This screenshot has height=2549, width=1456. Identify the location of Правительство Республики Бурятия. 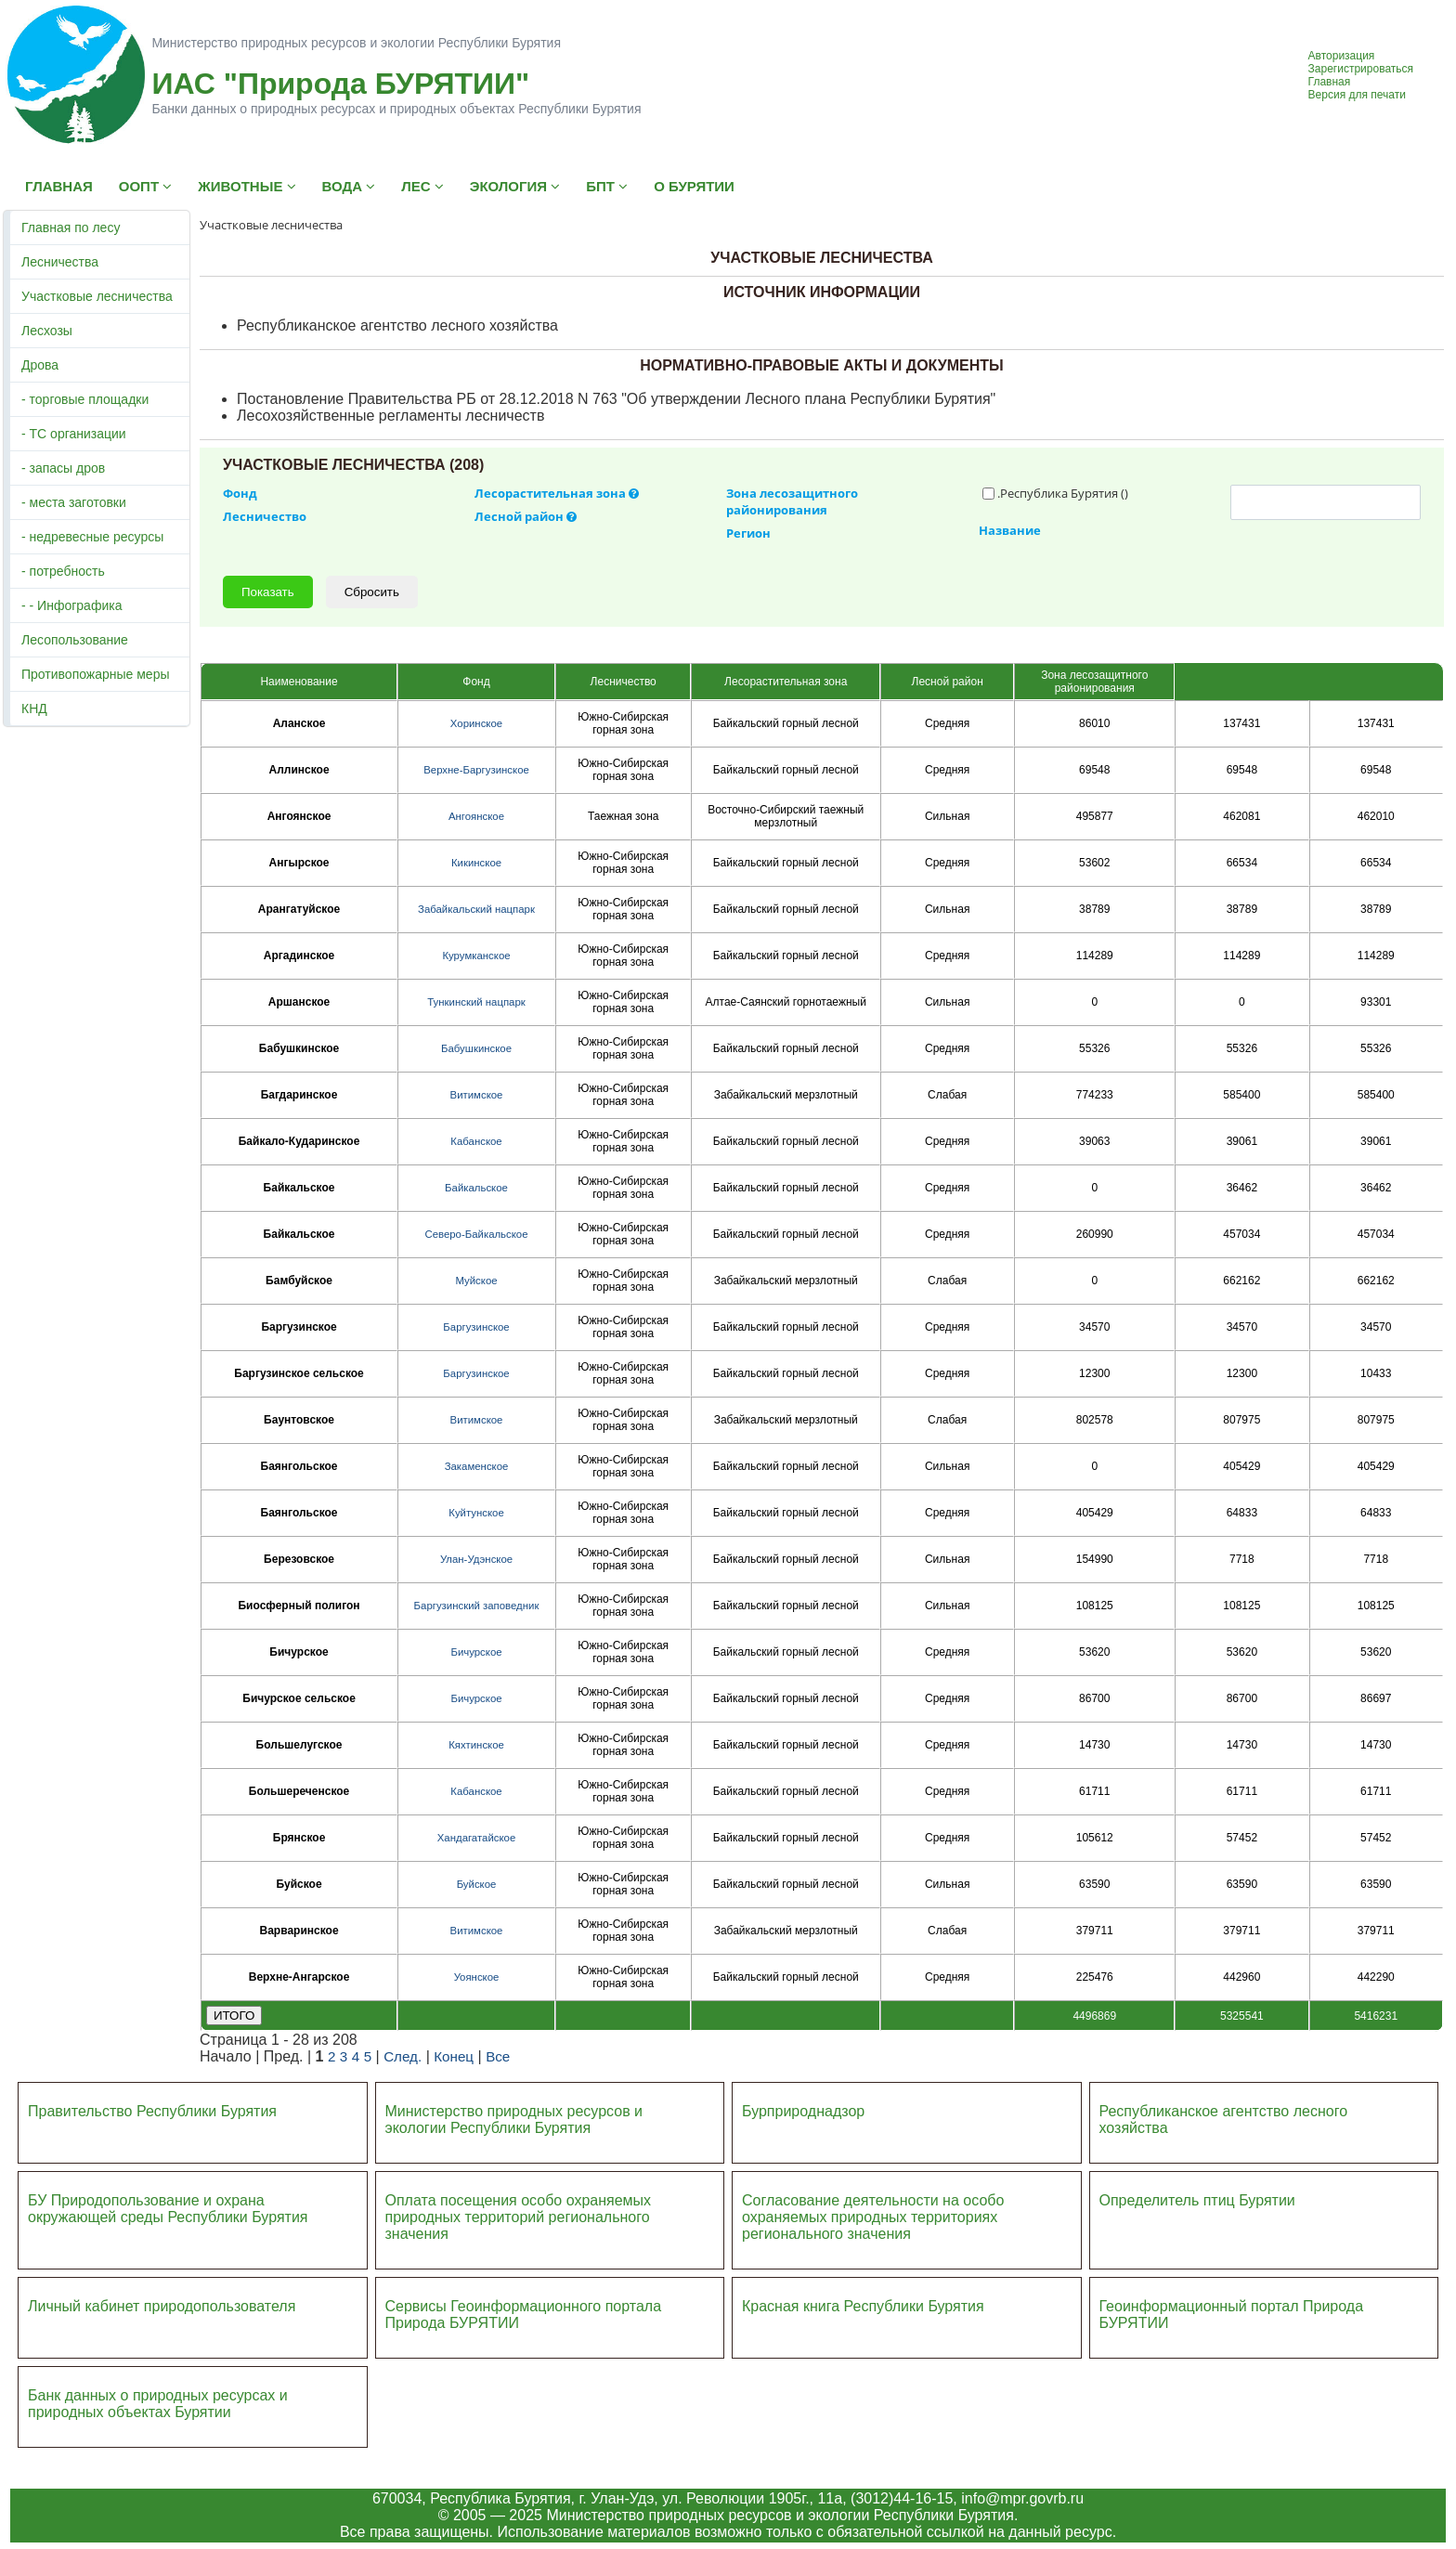
(152, 2111).